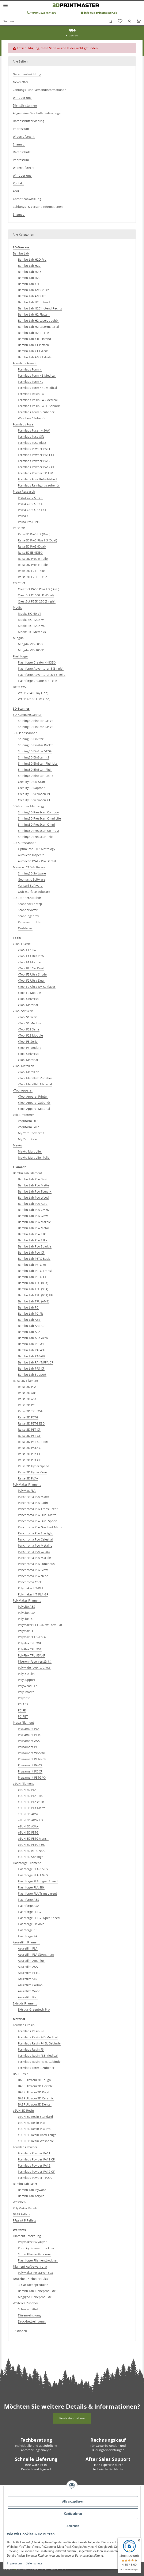 This screenshot has height=2576, width=144. Describe the element at coordinates (34, 1552) in the screenshot. I see `Panchroma PLA Galaxy` at that location.